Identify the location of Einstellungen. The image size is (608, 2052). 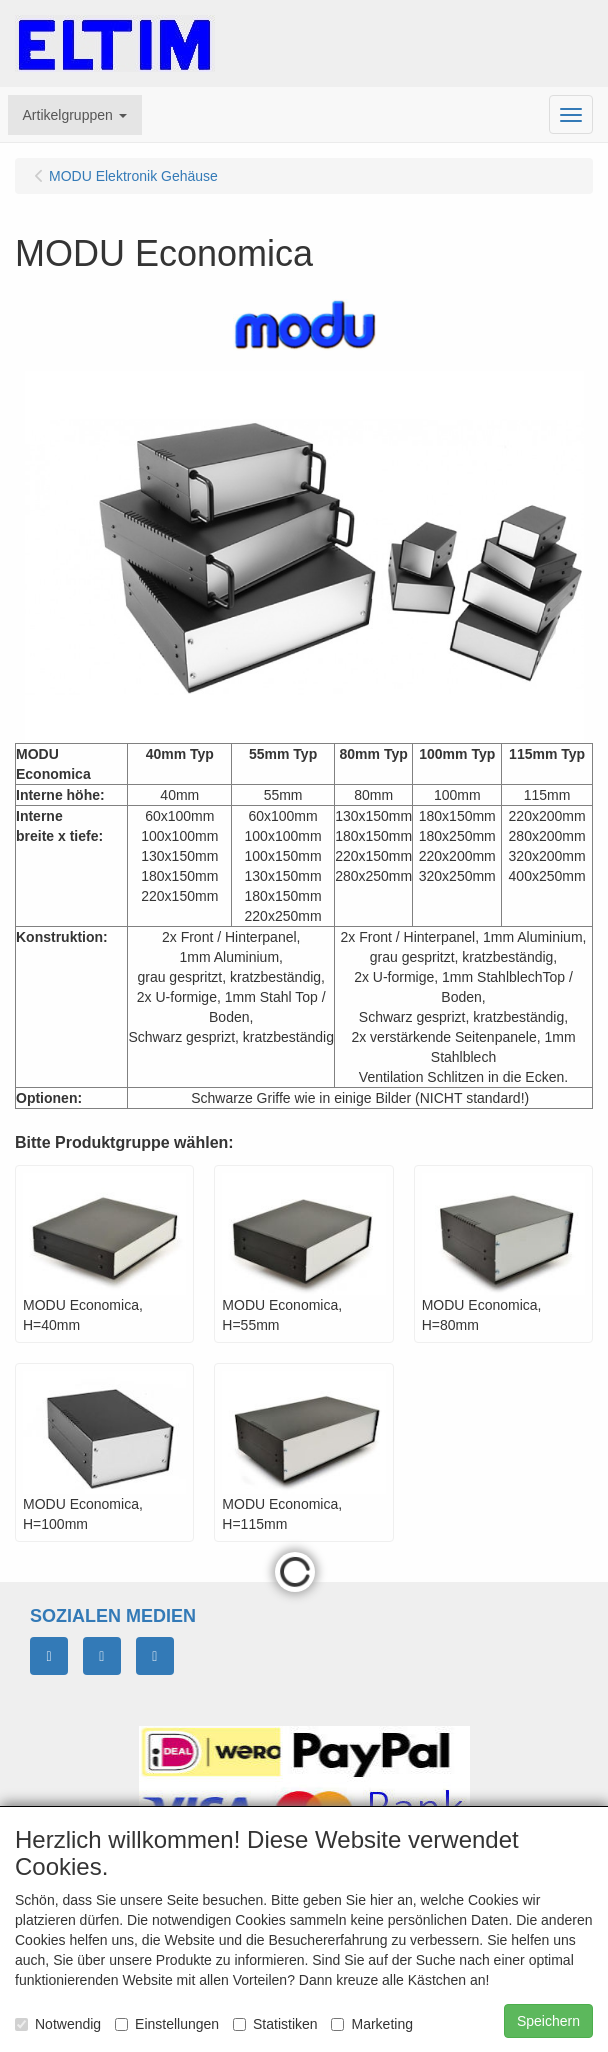
(167, 2024).